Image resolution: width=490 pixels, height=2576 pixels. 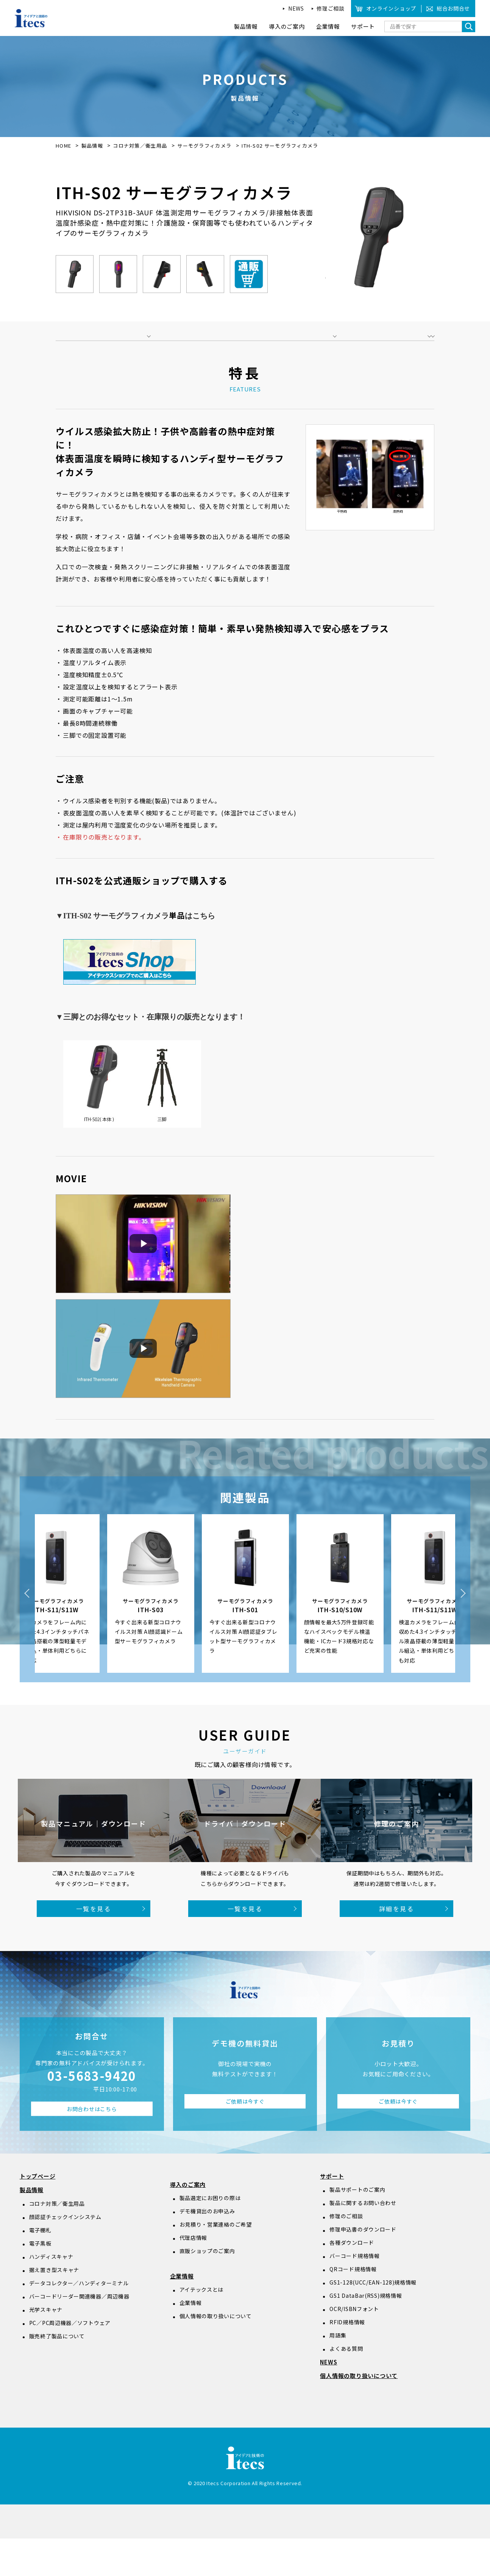 I want to click on 個人情報の取り扱いについて, so click(x=215, y=2353).